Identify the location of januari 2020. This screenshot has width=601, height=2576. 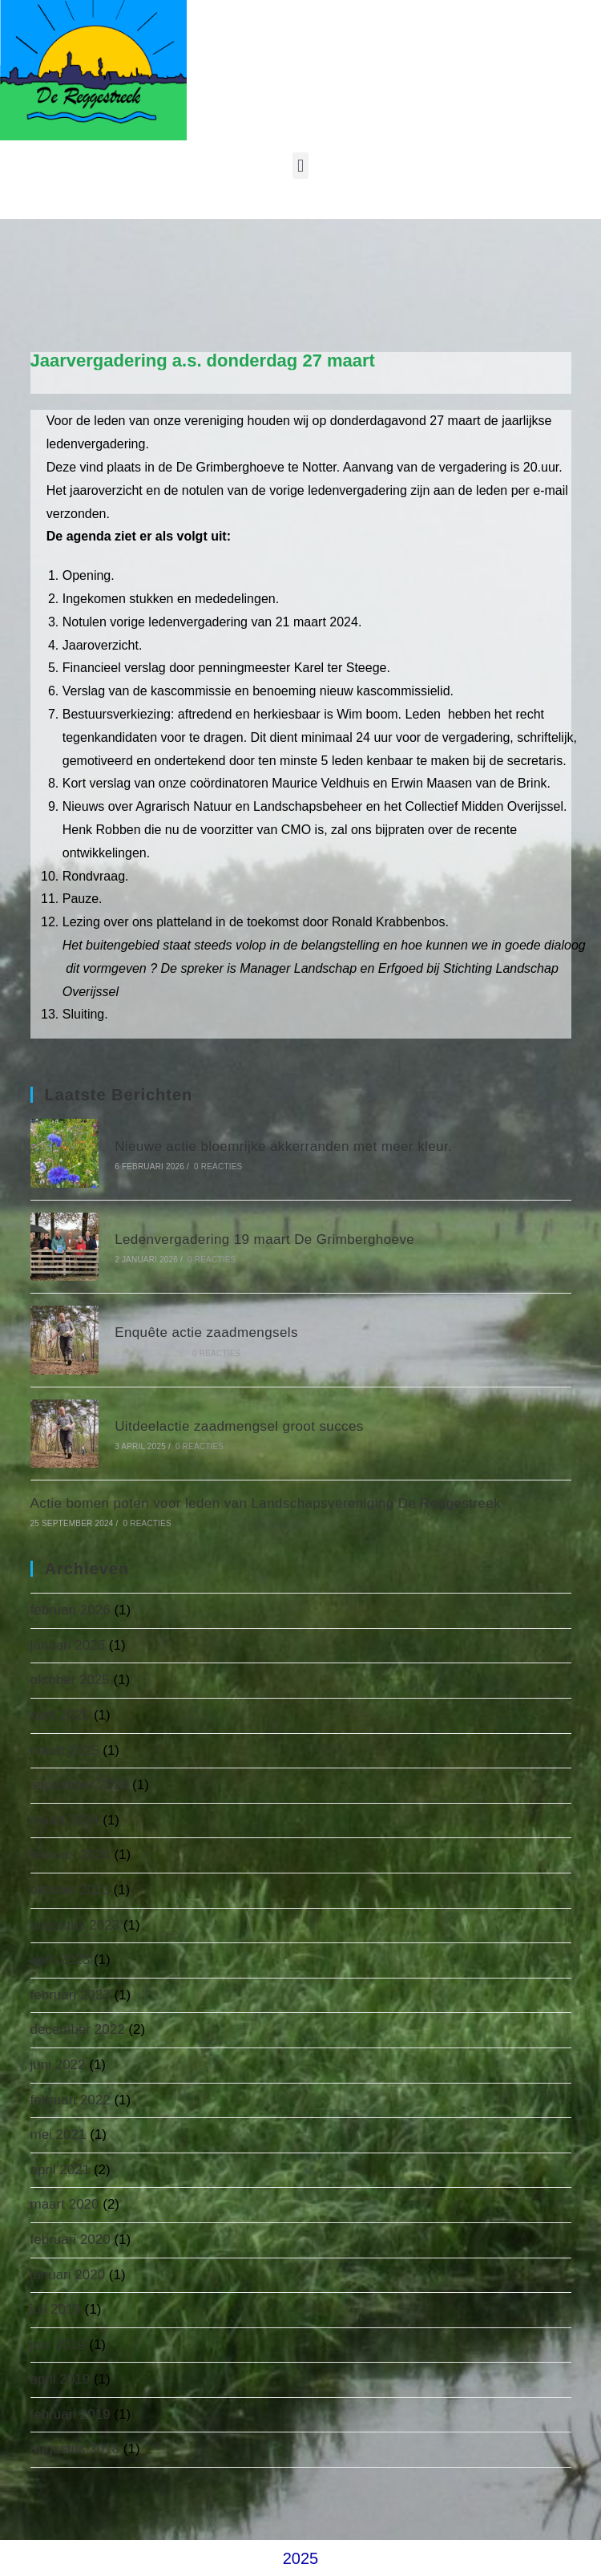
(68, 2274).